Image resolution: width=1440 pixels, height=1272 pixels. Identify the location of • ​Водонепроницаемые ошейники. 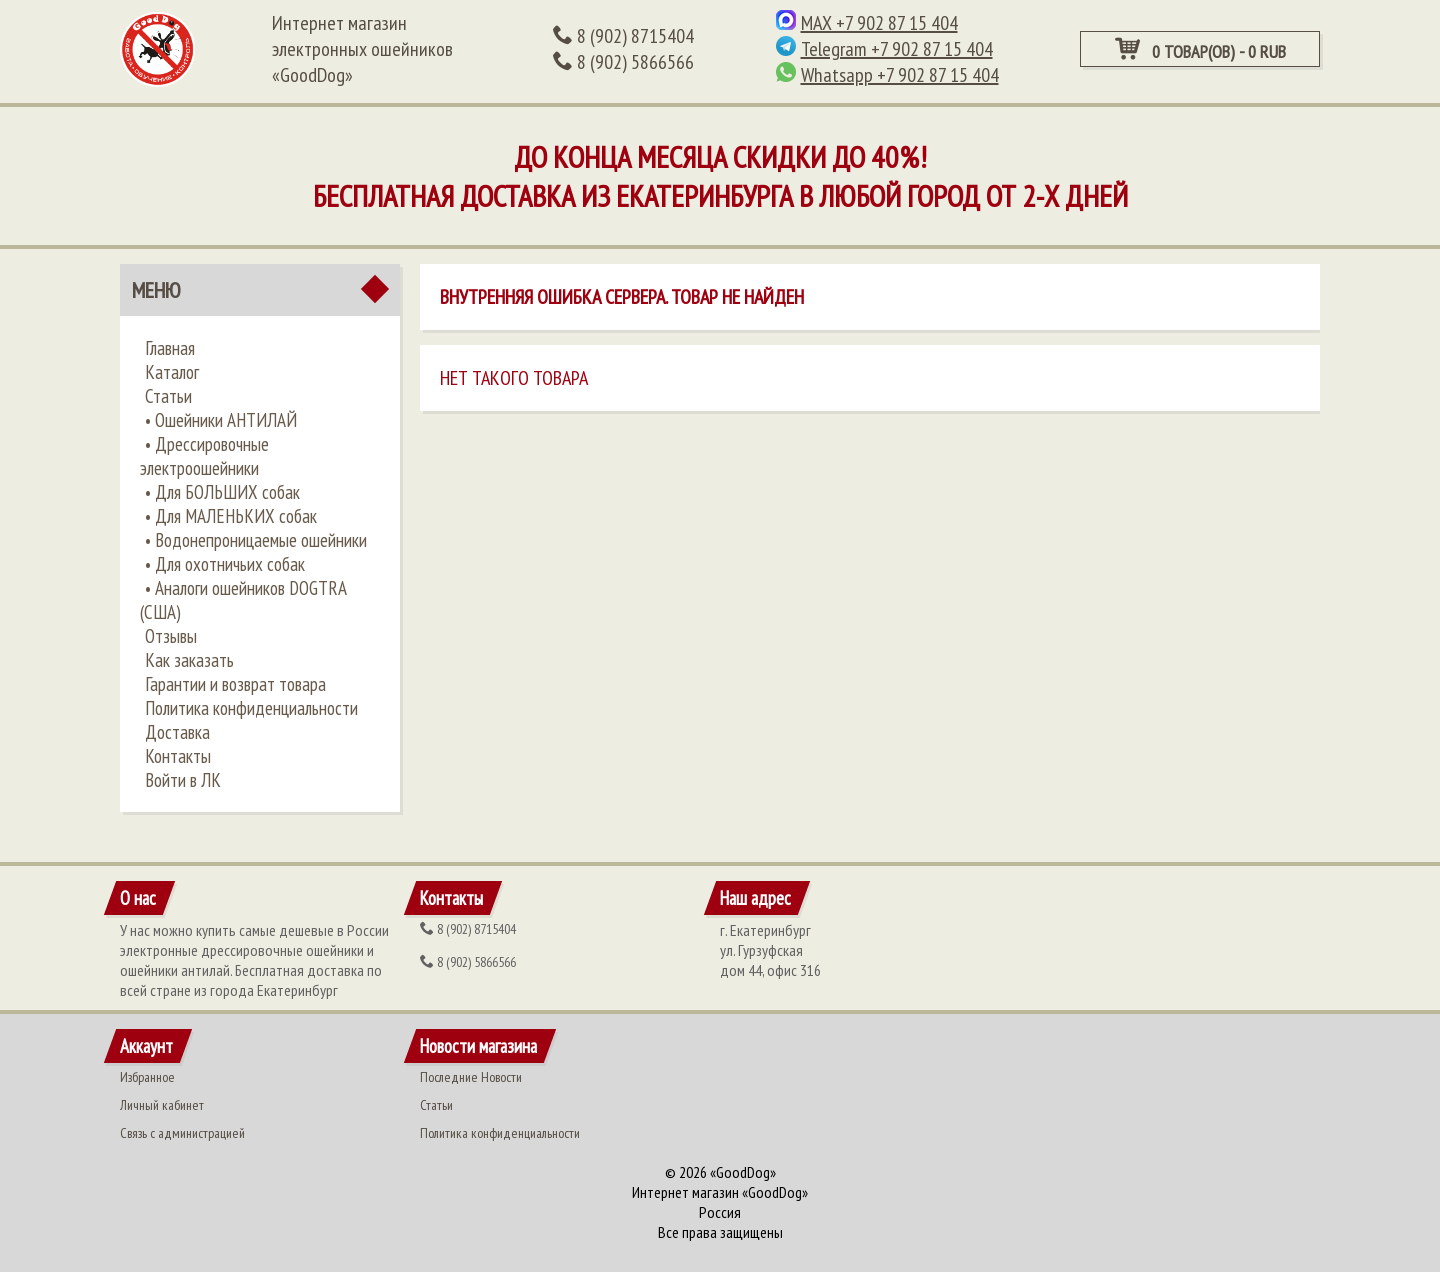
(256, 540).